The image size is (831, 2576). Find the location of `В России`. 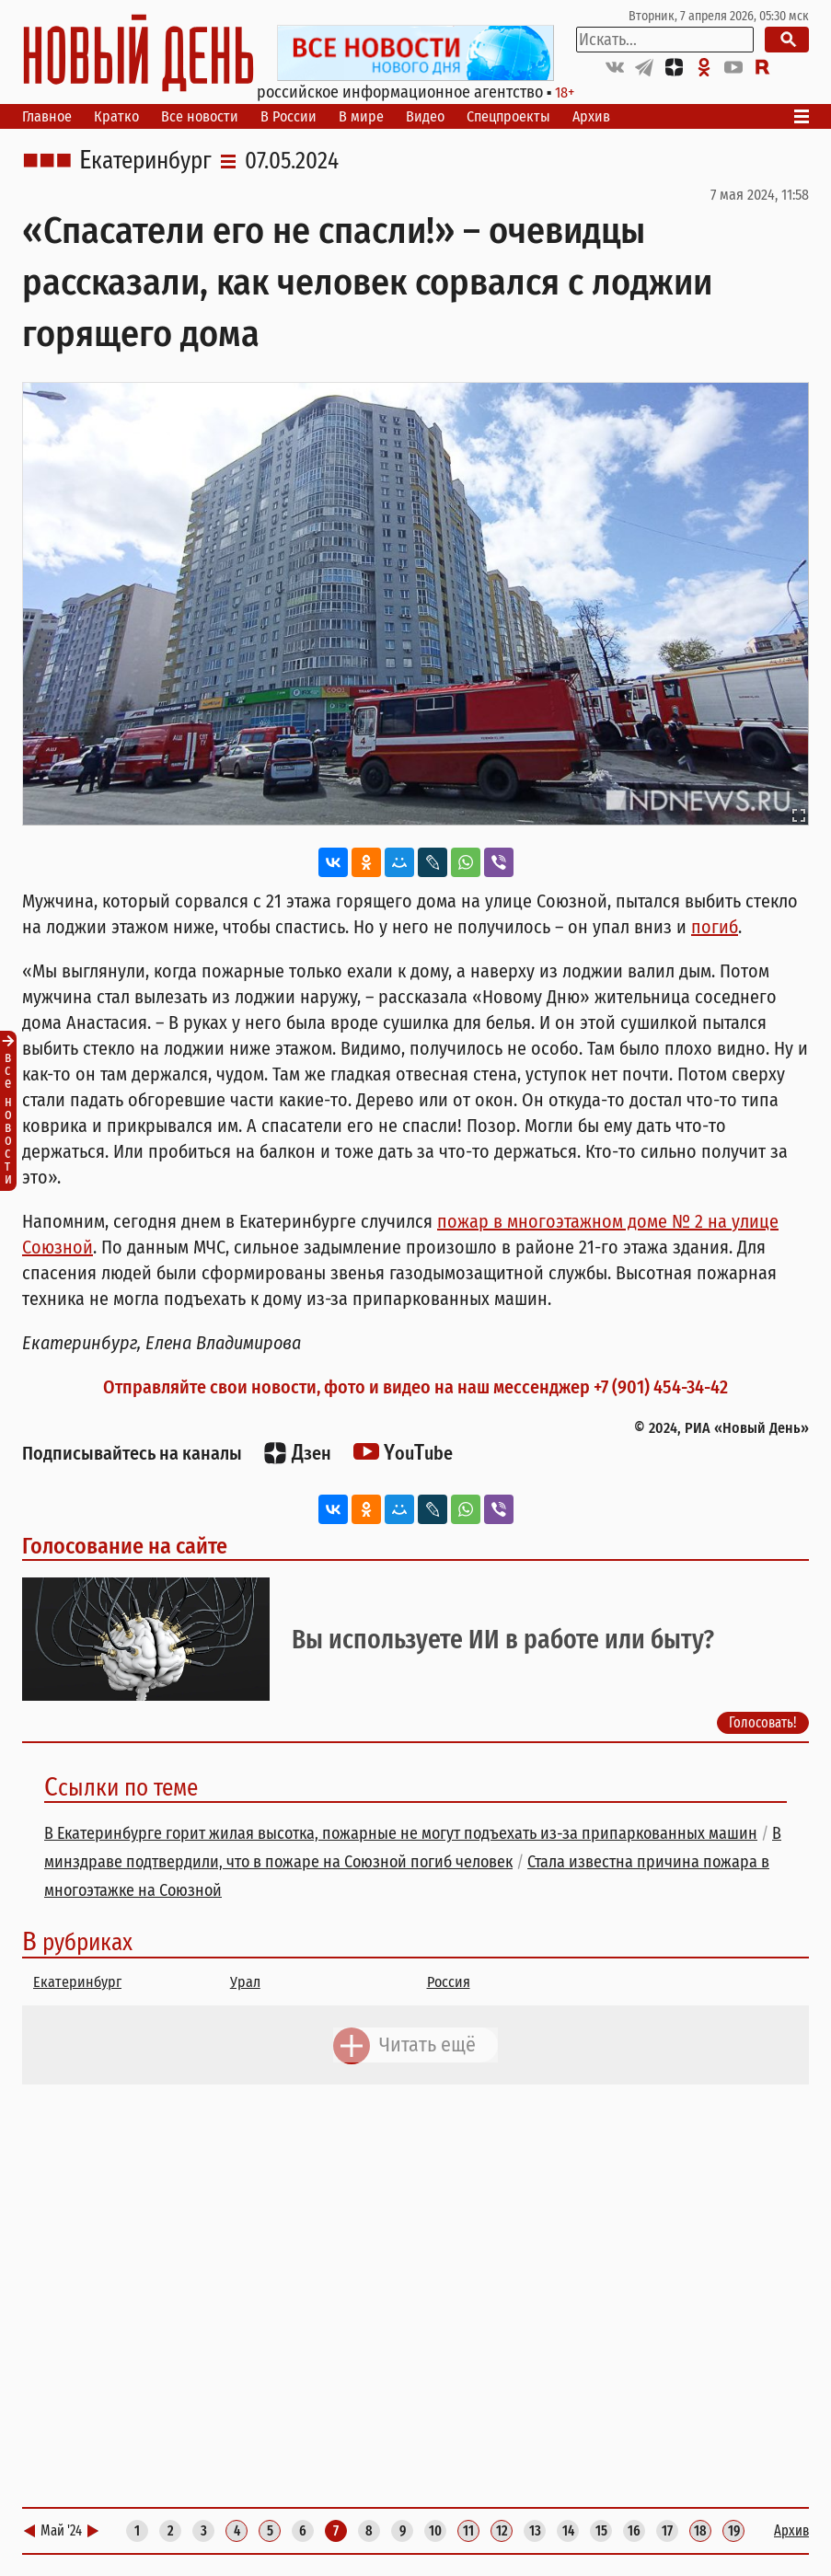

В России is located at coordinates (288, 116).